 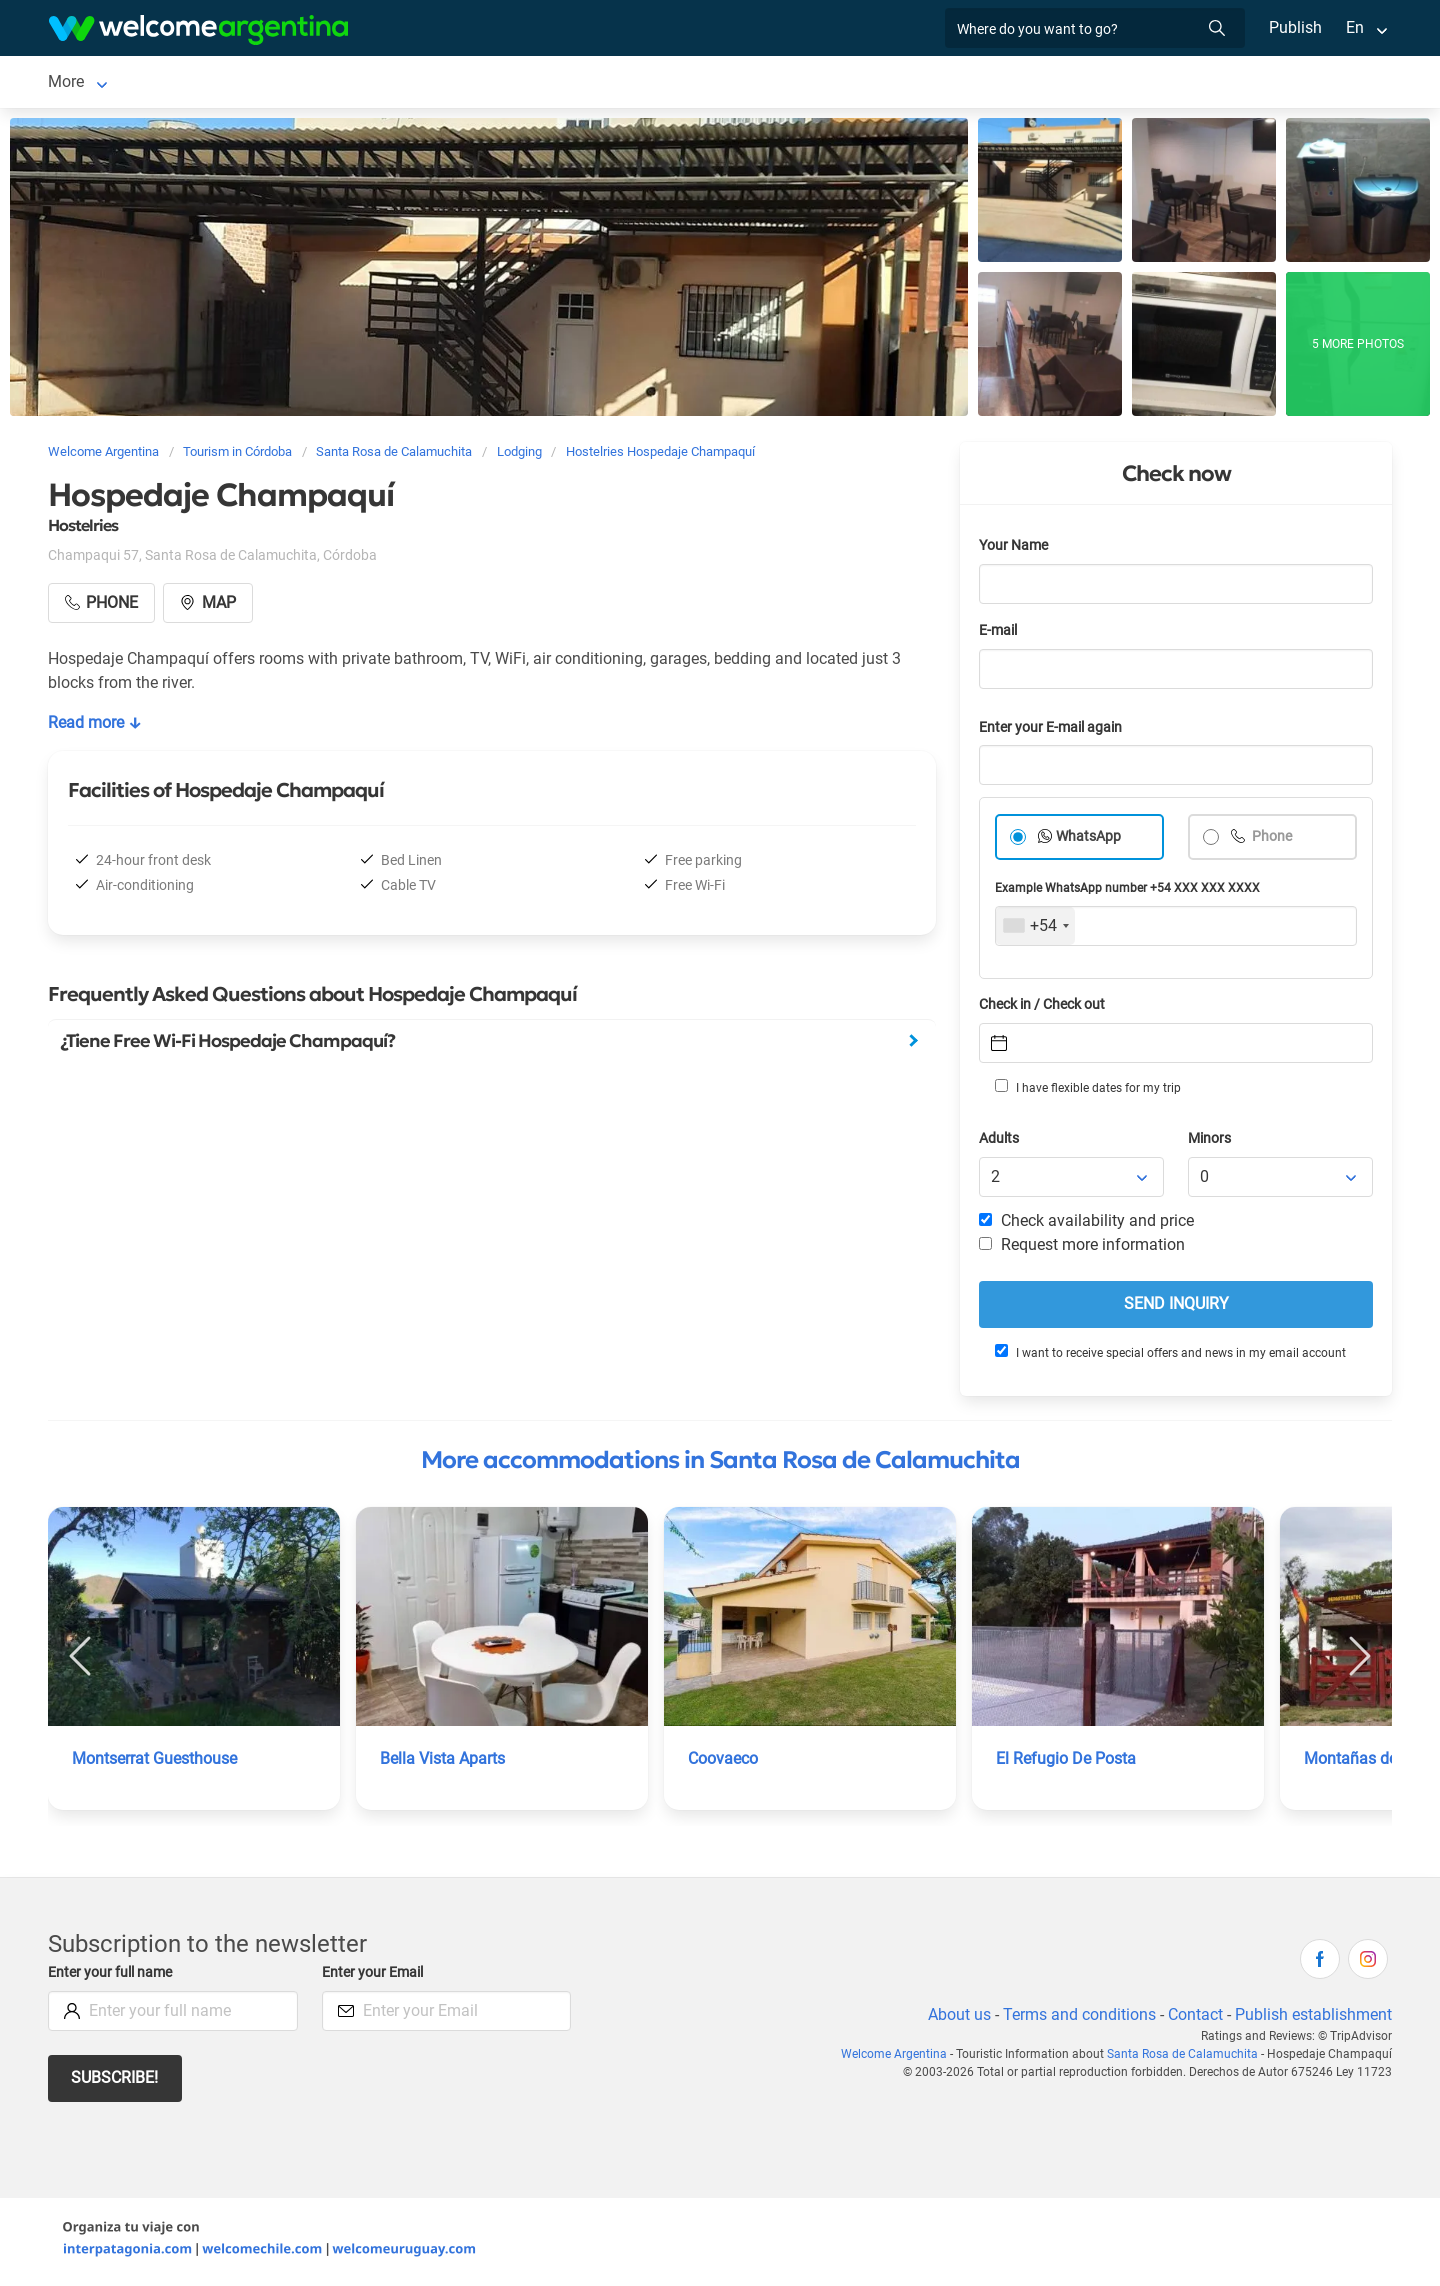 I want to click on Adults, so click(x=1000, y=1142).